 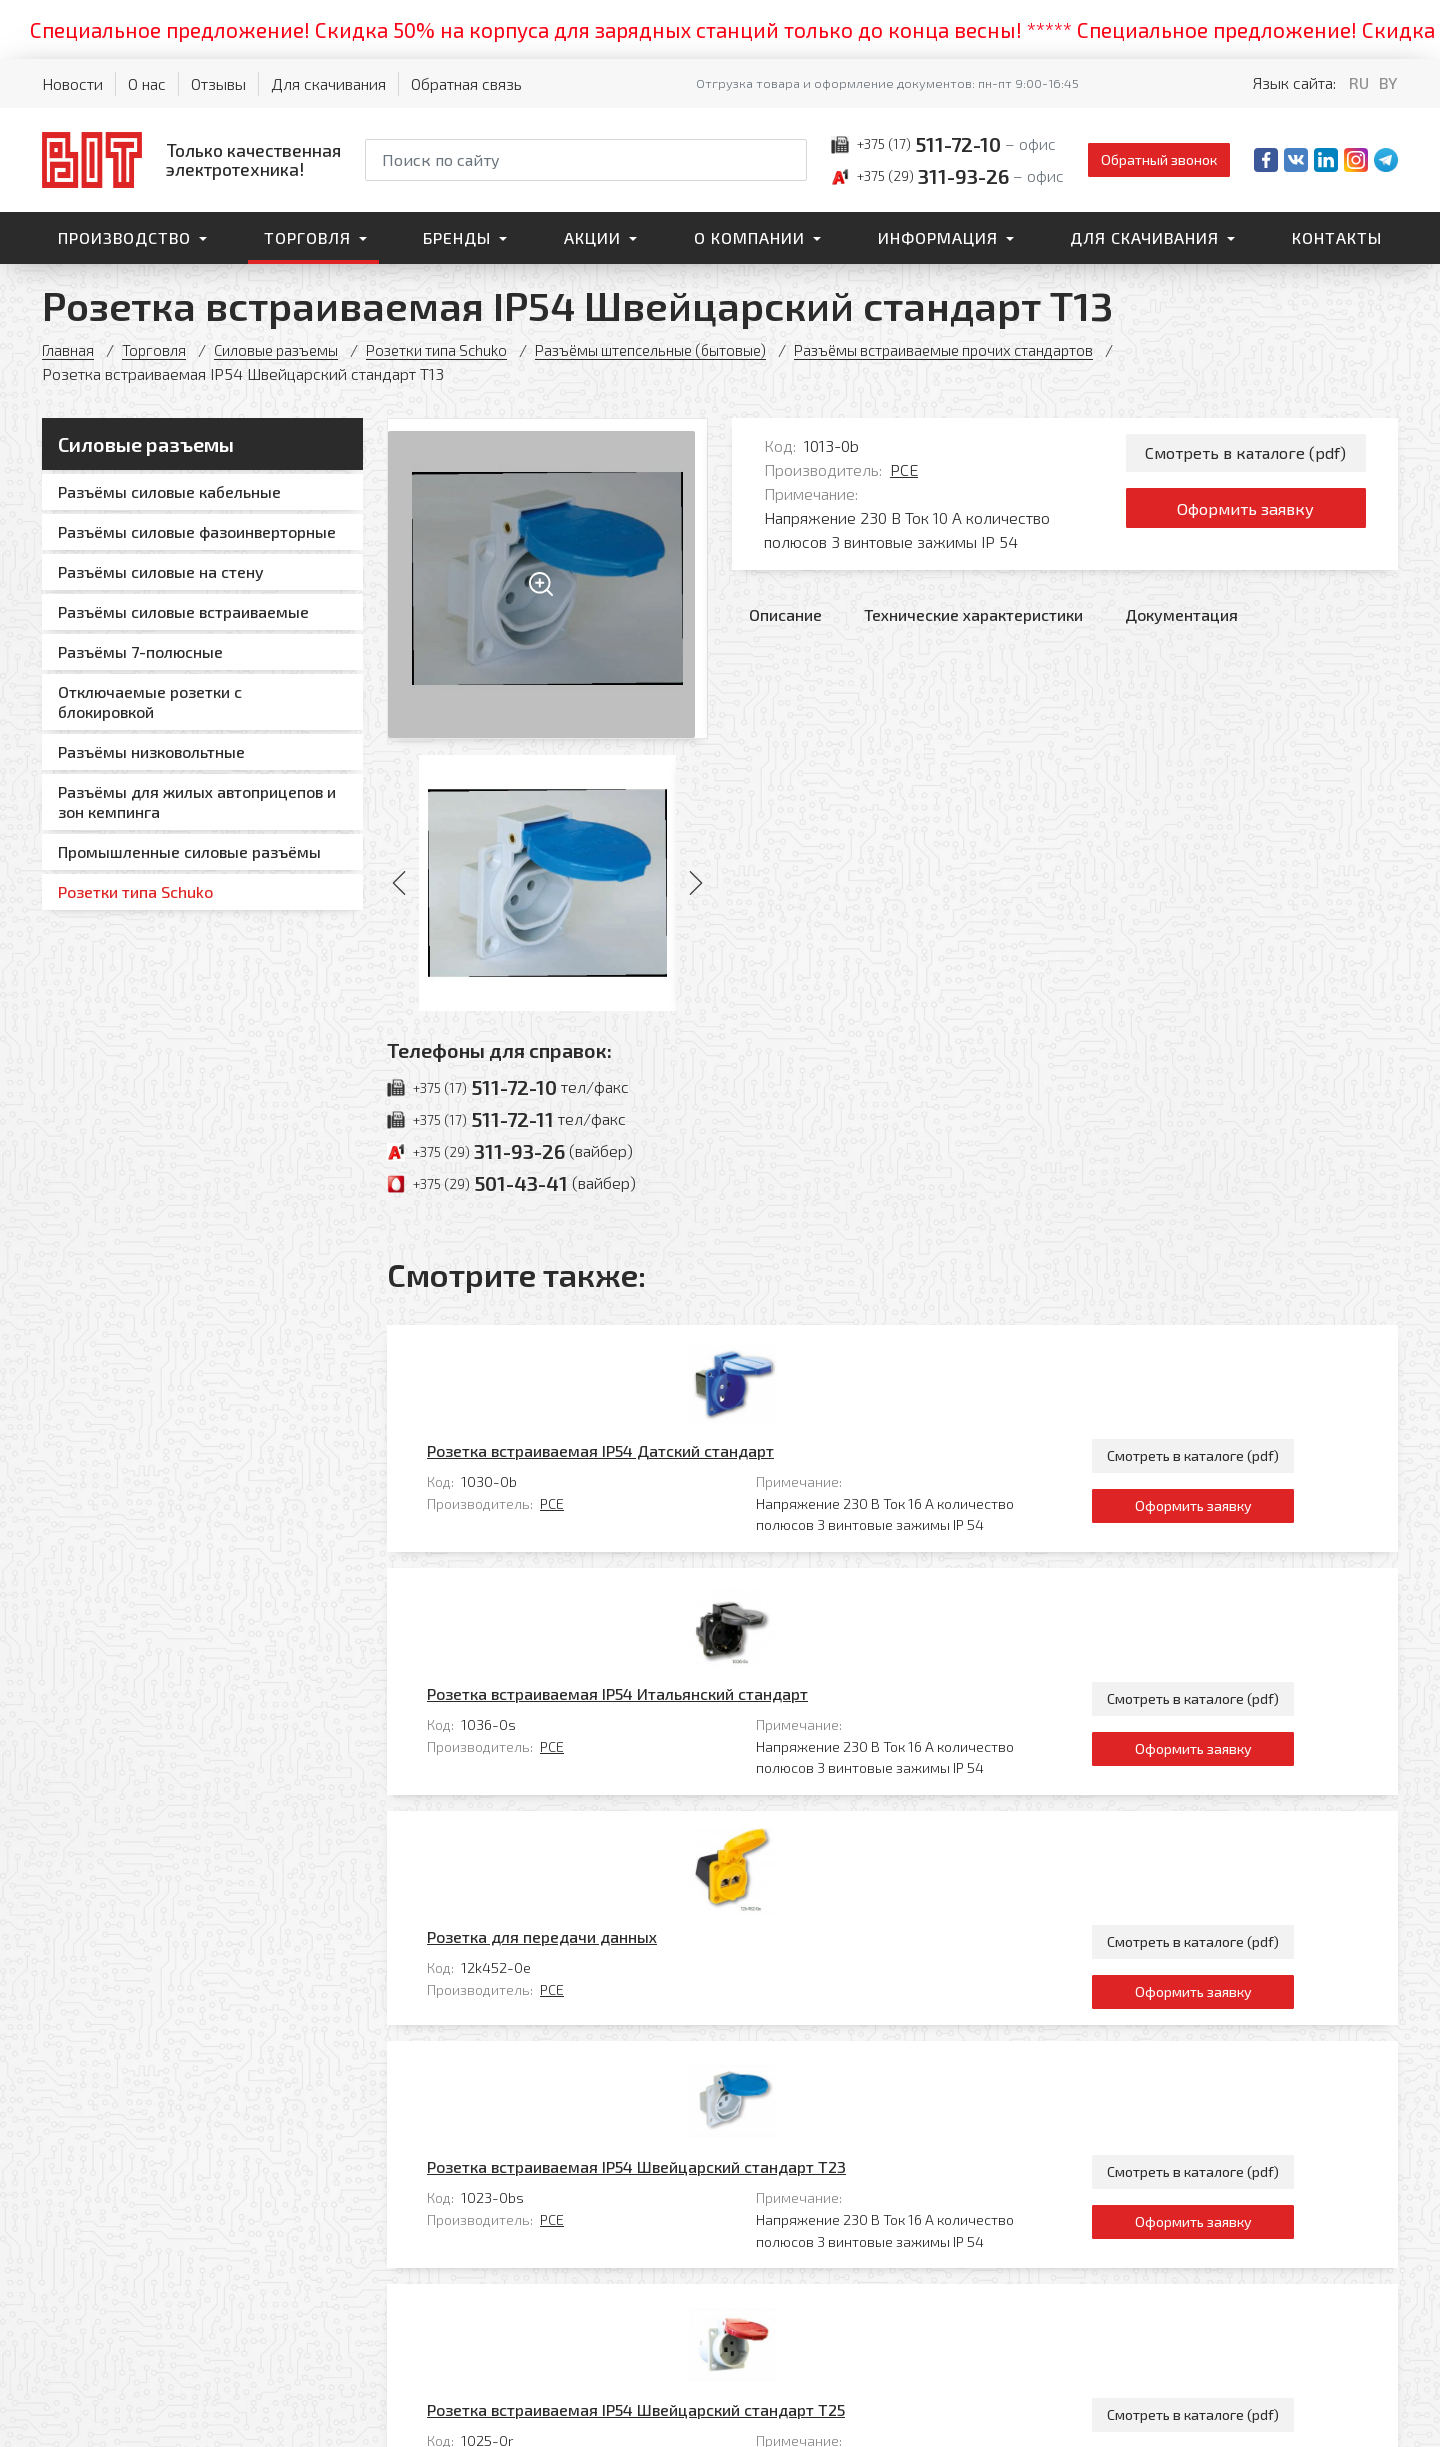 What do you see at coordinates (547, 578) in the screenshot?
I see `[Увеличить изображение]` at bounding box center [547, 578].